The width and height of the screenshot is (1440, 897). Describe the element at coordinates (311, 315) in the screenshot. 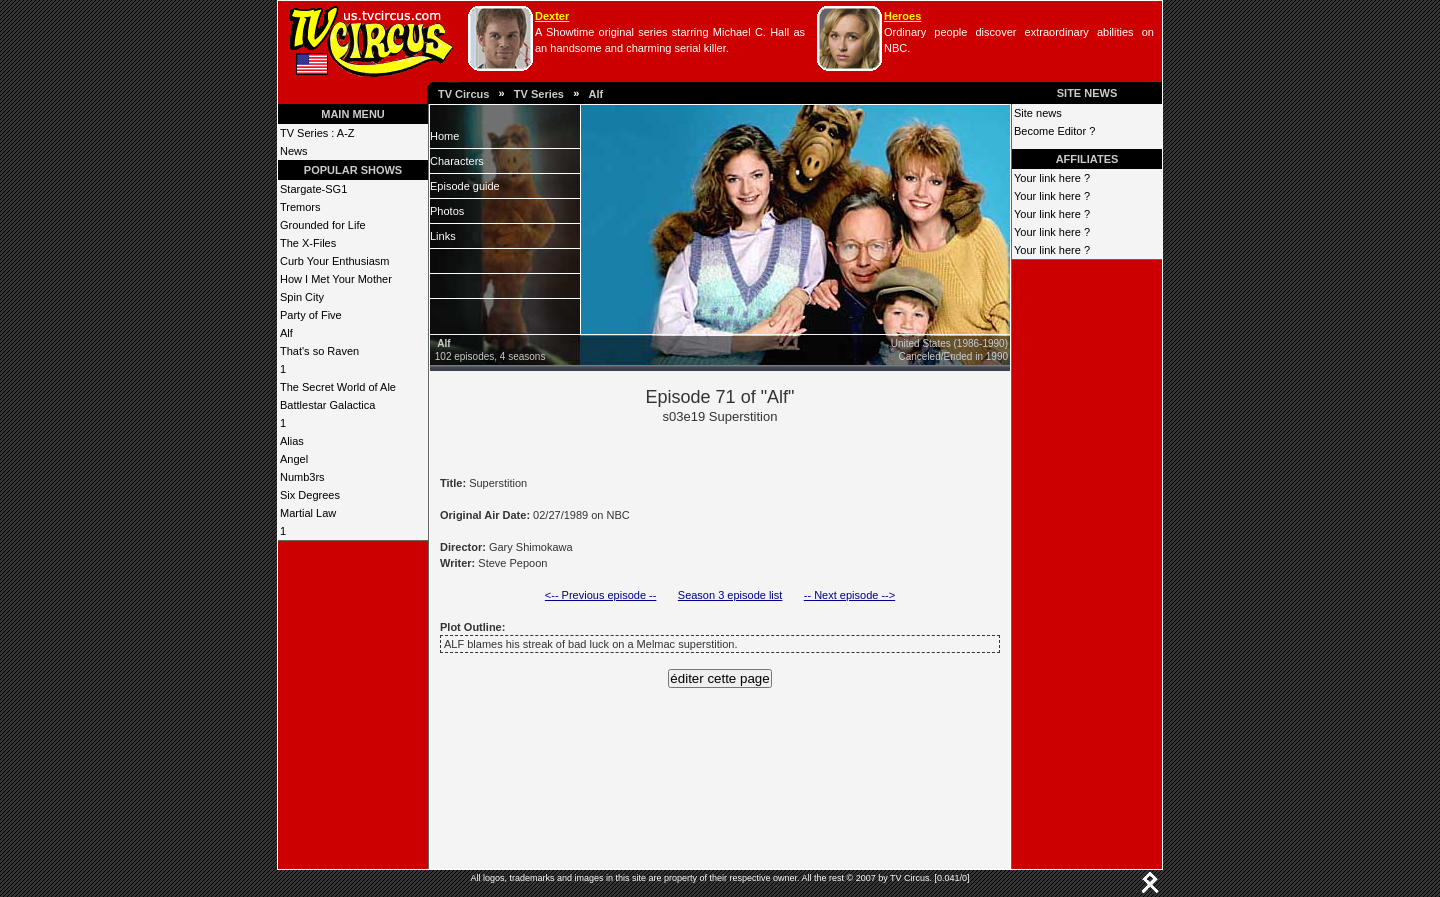

I see `Party of Five` at that location.